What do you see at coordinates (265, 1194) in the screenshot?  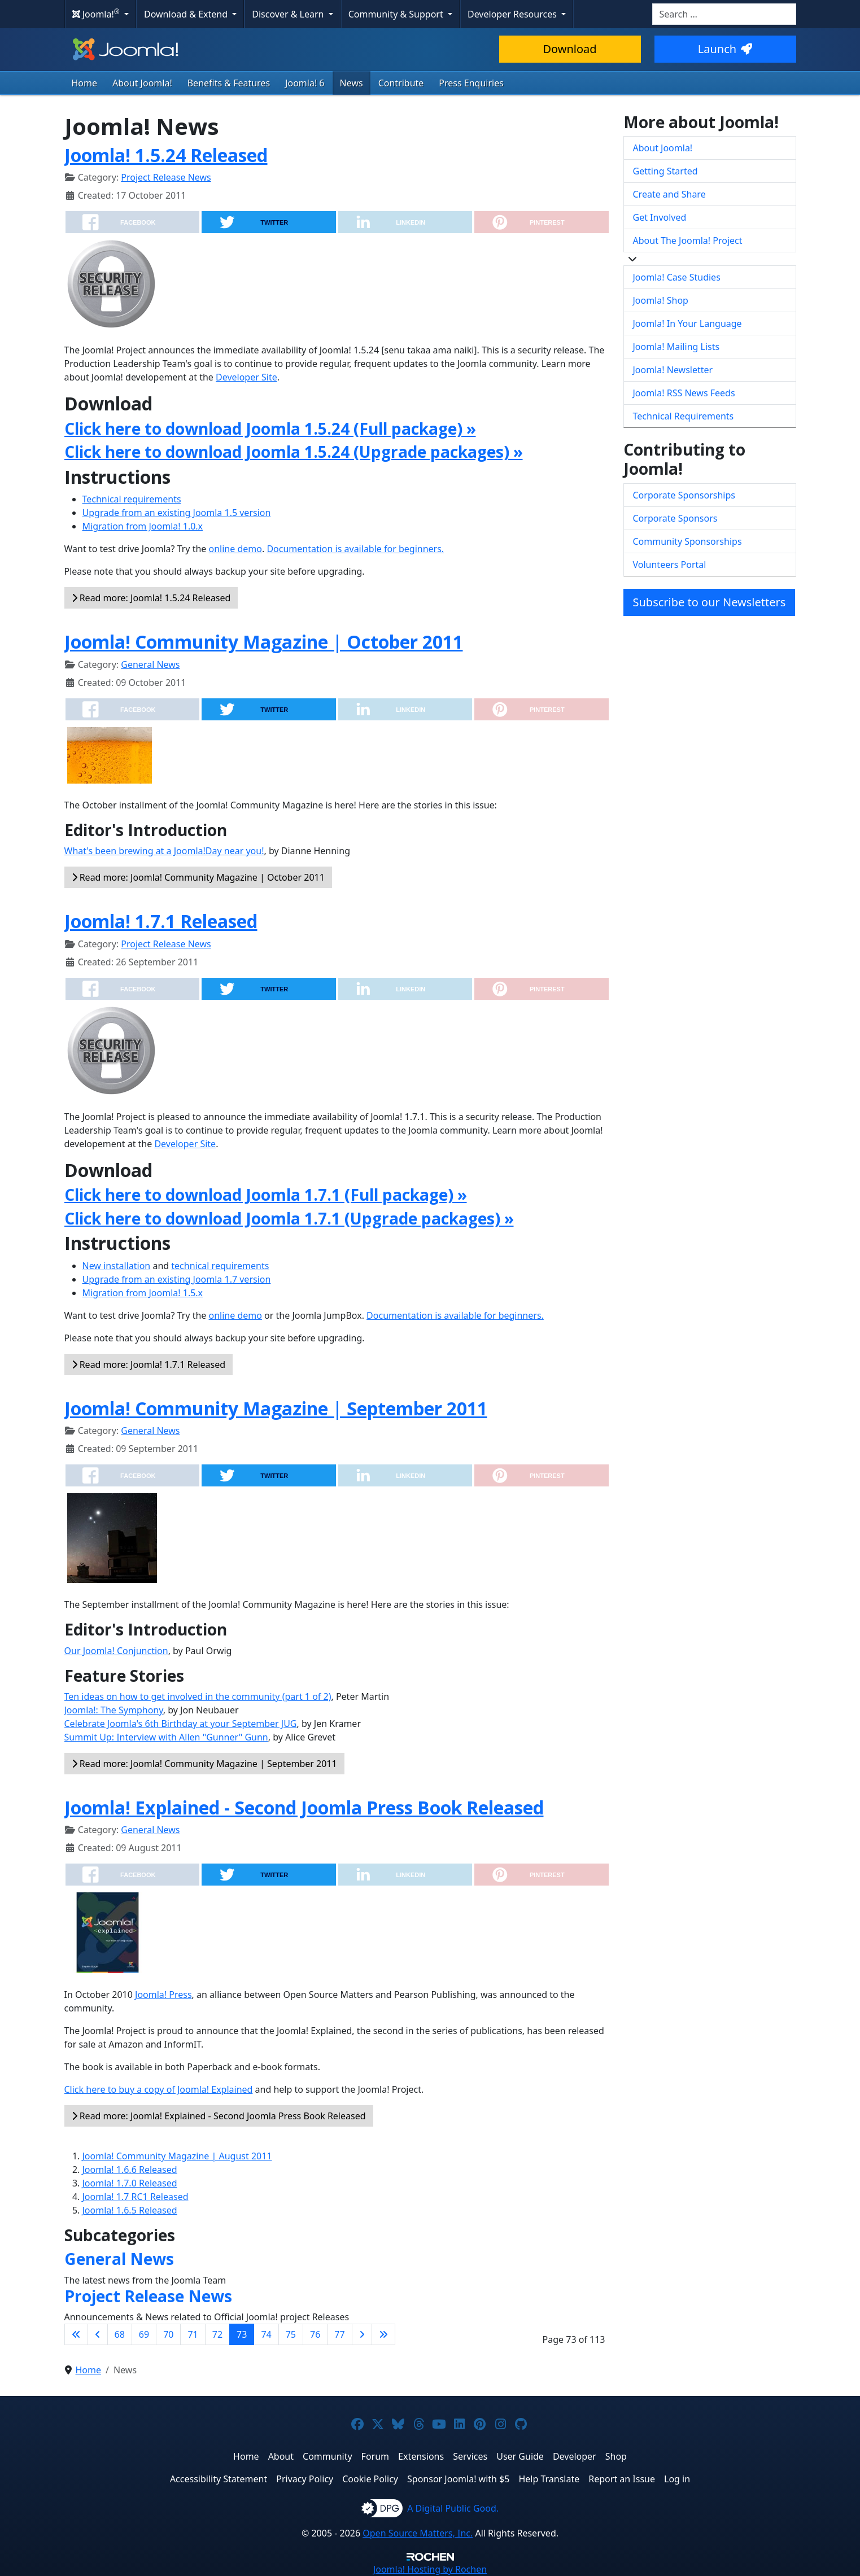 I see `Click here to download Joomla 1.7.1 (Full package) »` at bounding box center [265, 1194].